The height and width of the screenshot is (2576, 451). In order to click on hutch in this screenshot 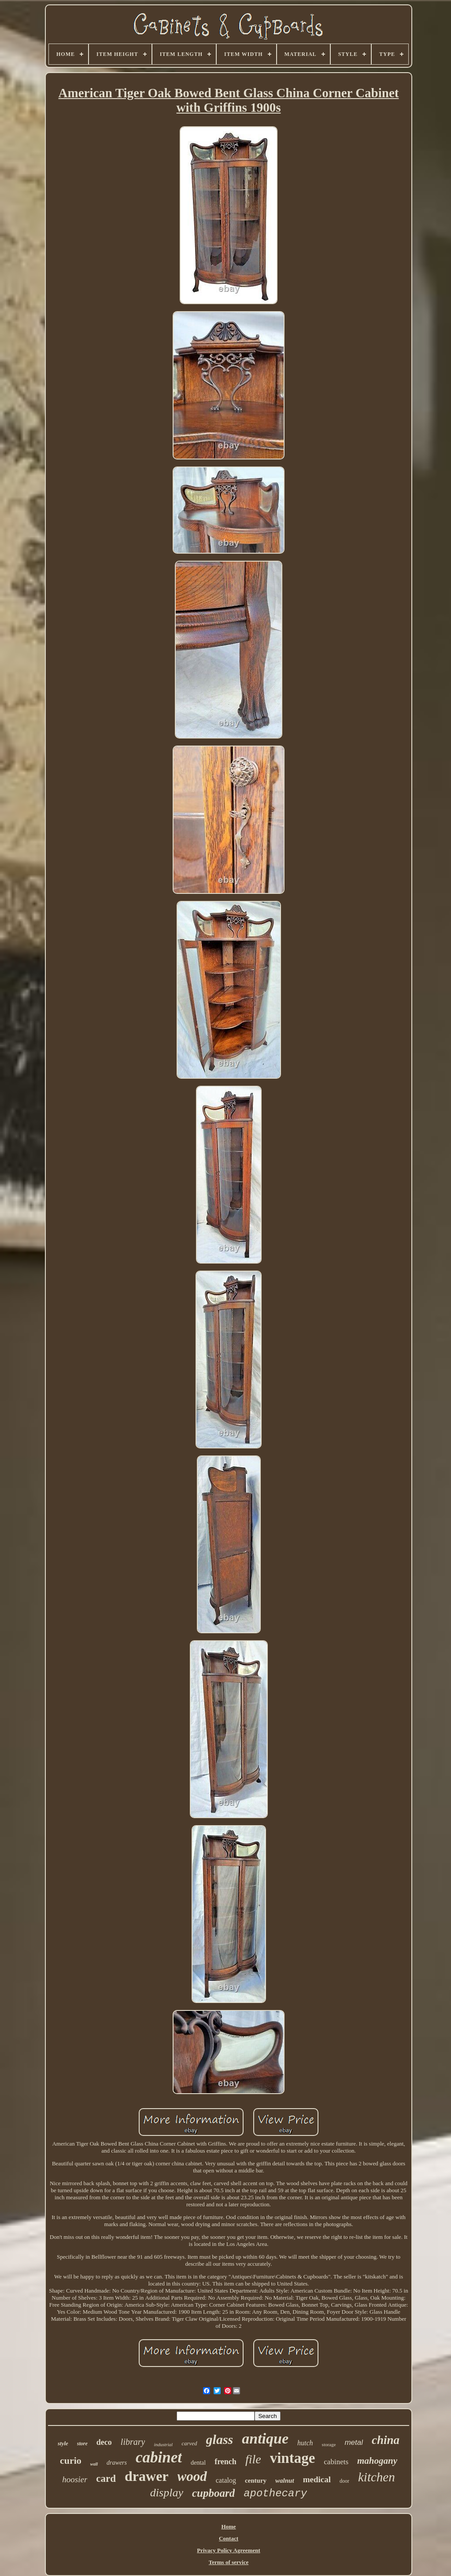, I will do `click(305, 2443)`.